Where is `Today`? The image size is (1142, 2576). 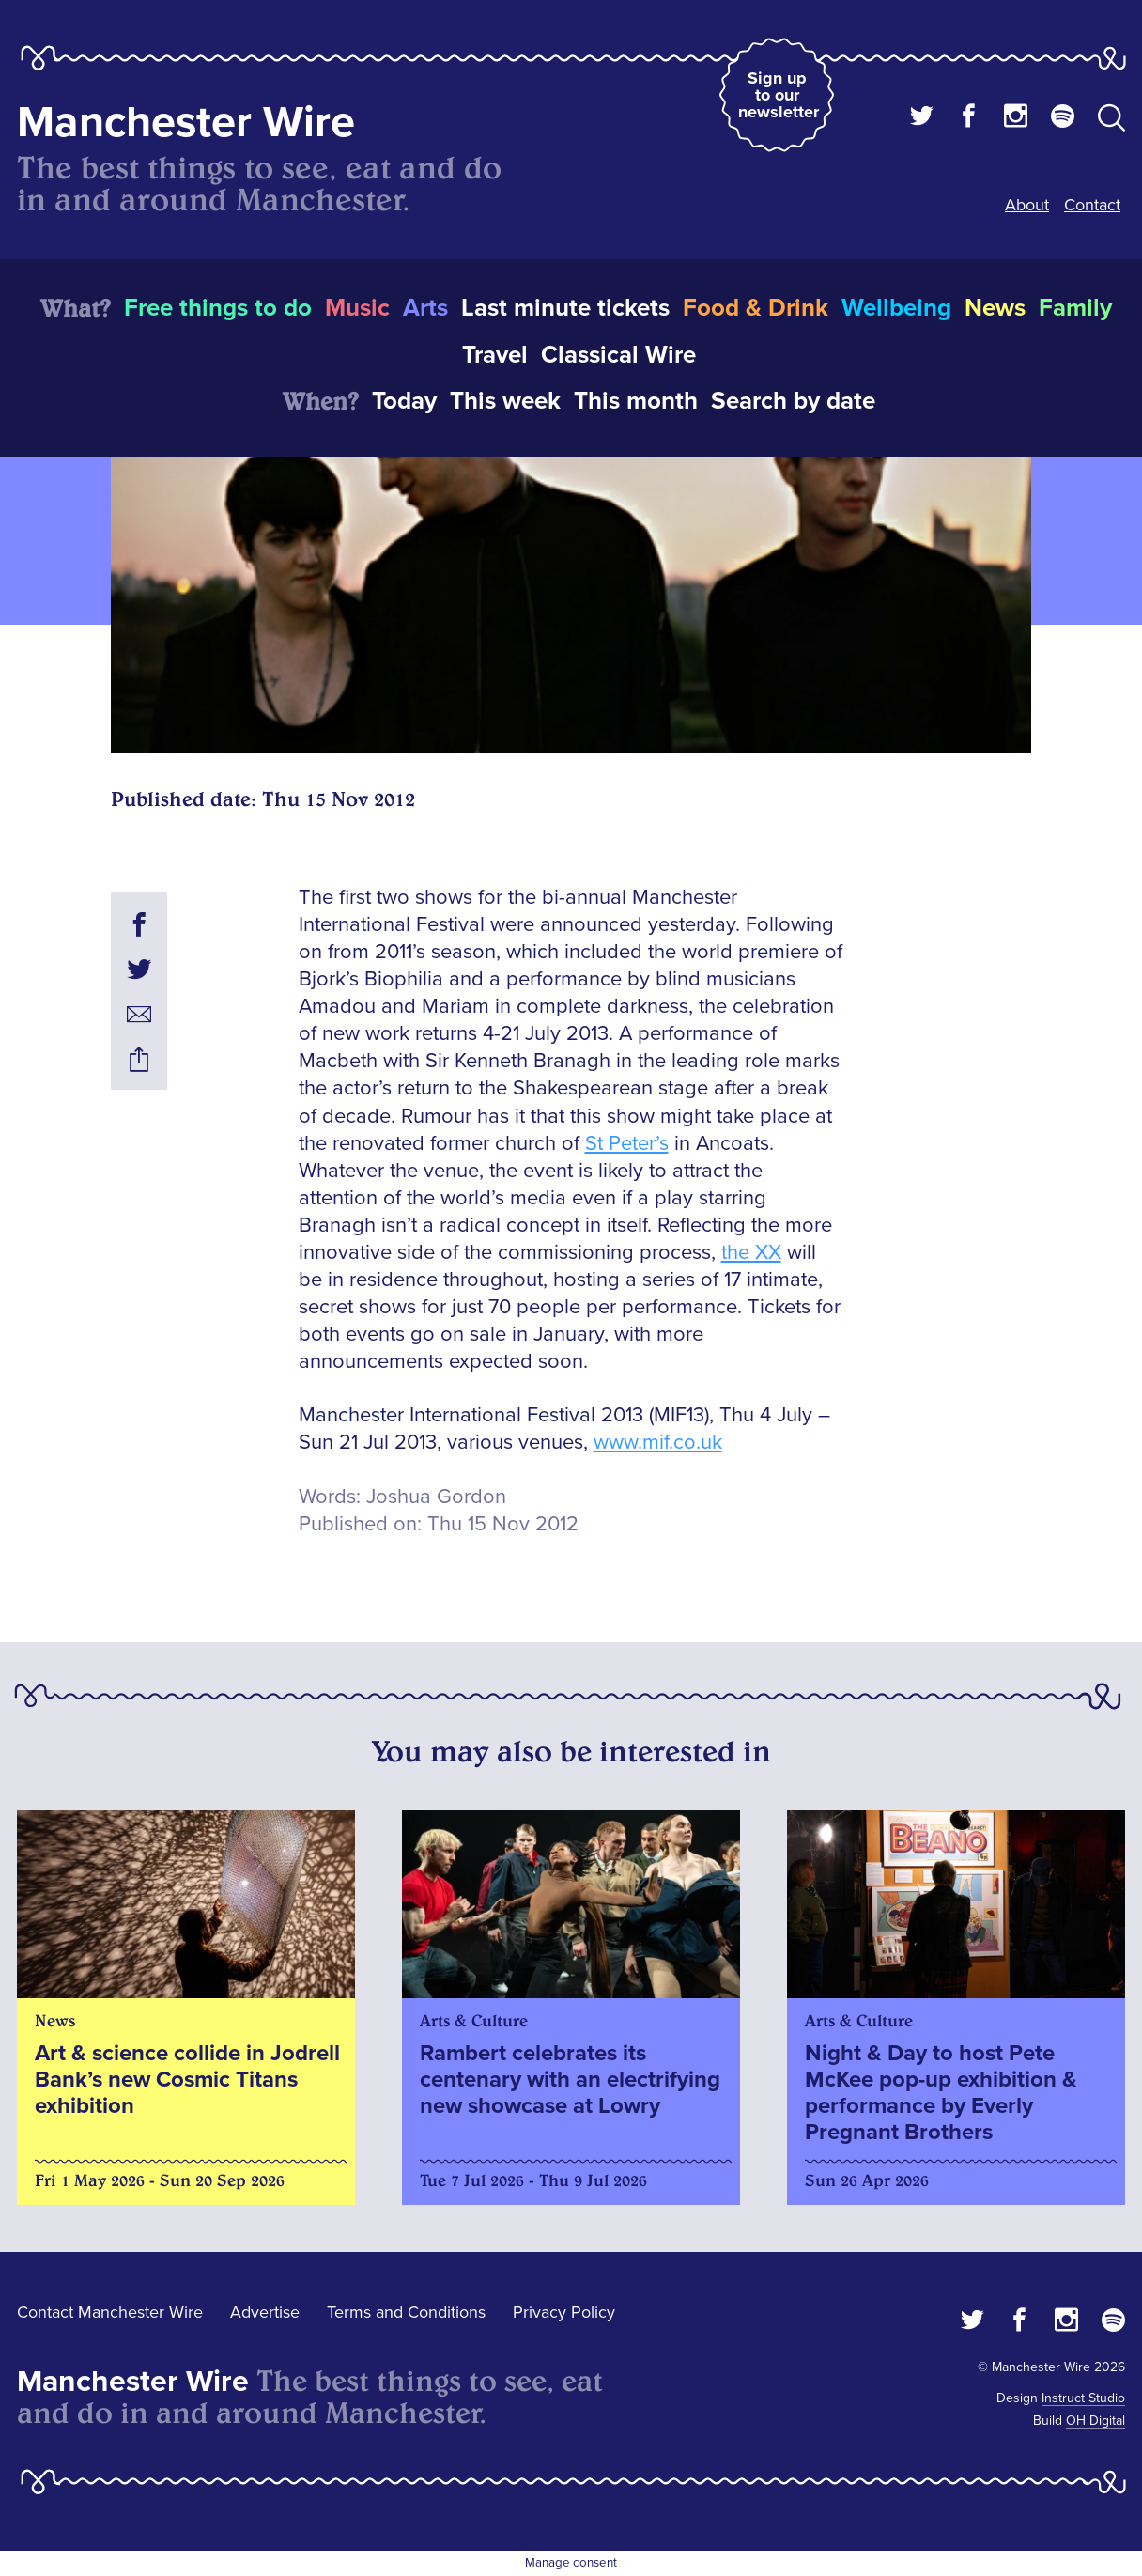 Today is located at coordinates (404, 401).